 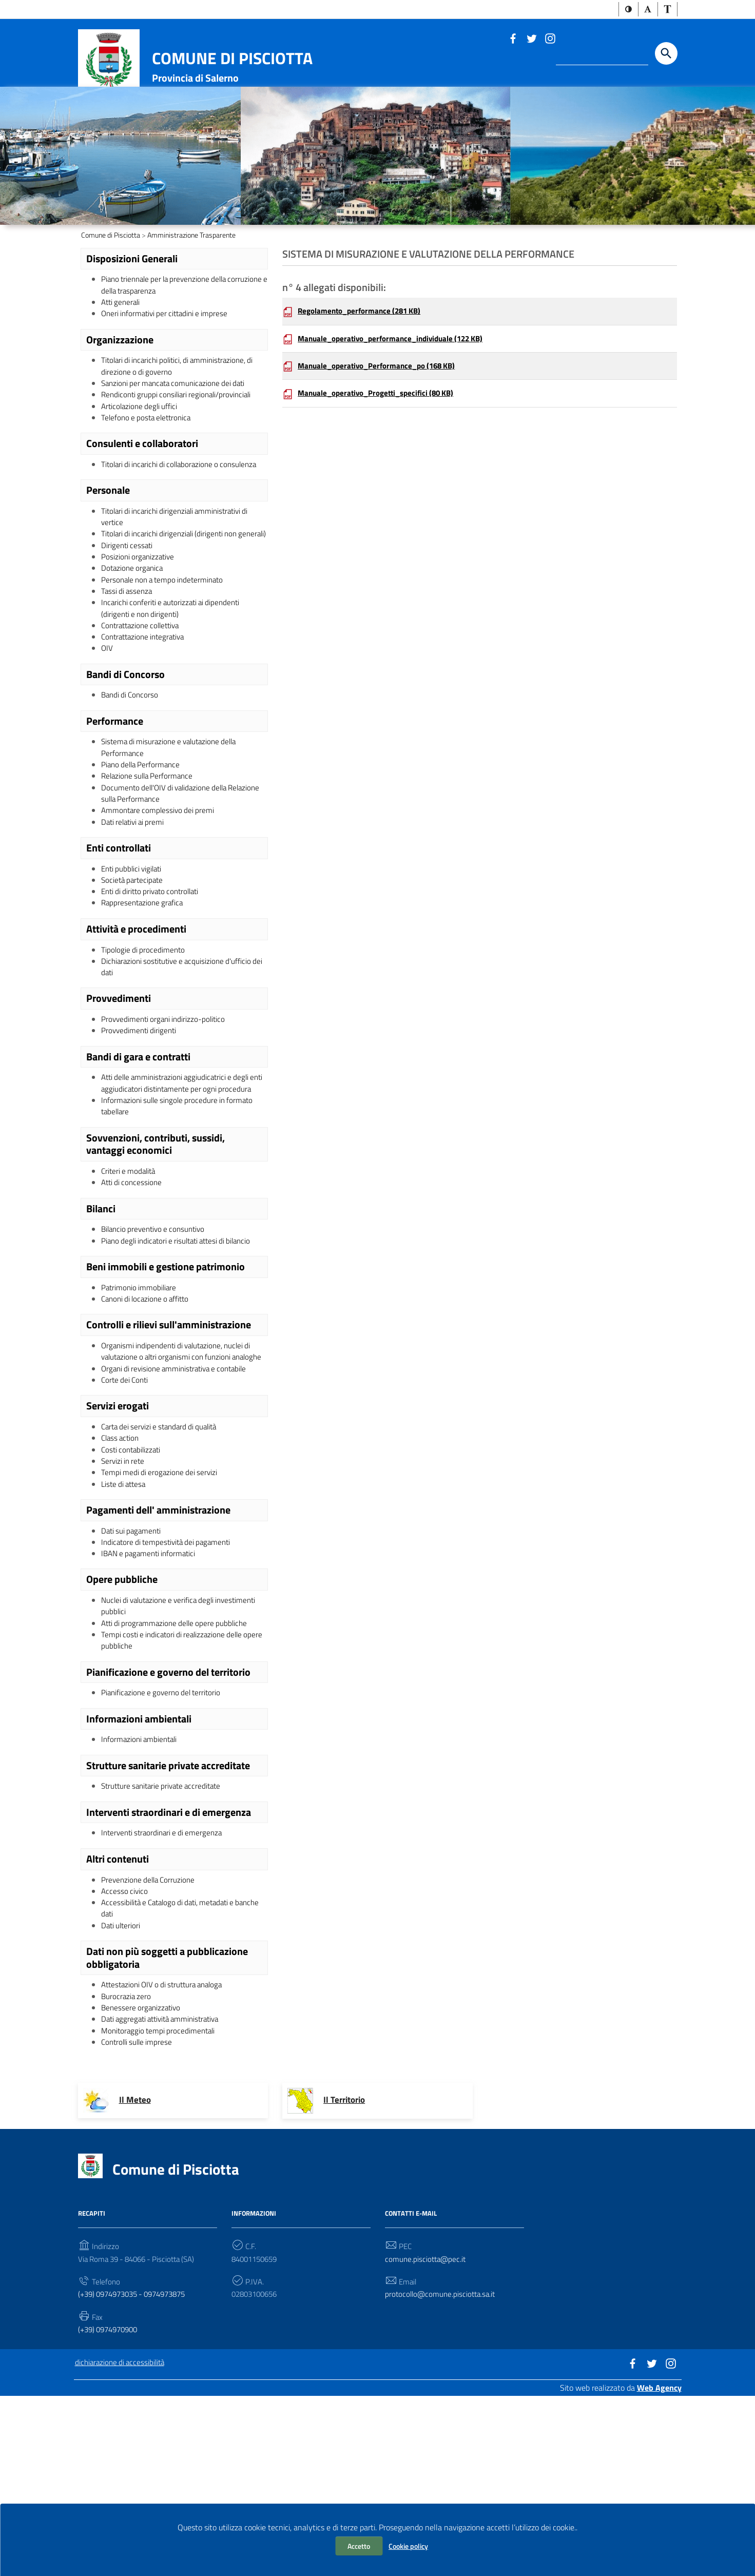 I want to click on Interventi straordinari e di emergenza, so click(x=168, y=1974).